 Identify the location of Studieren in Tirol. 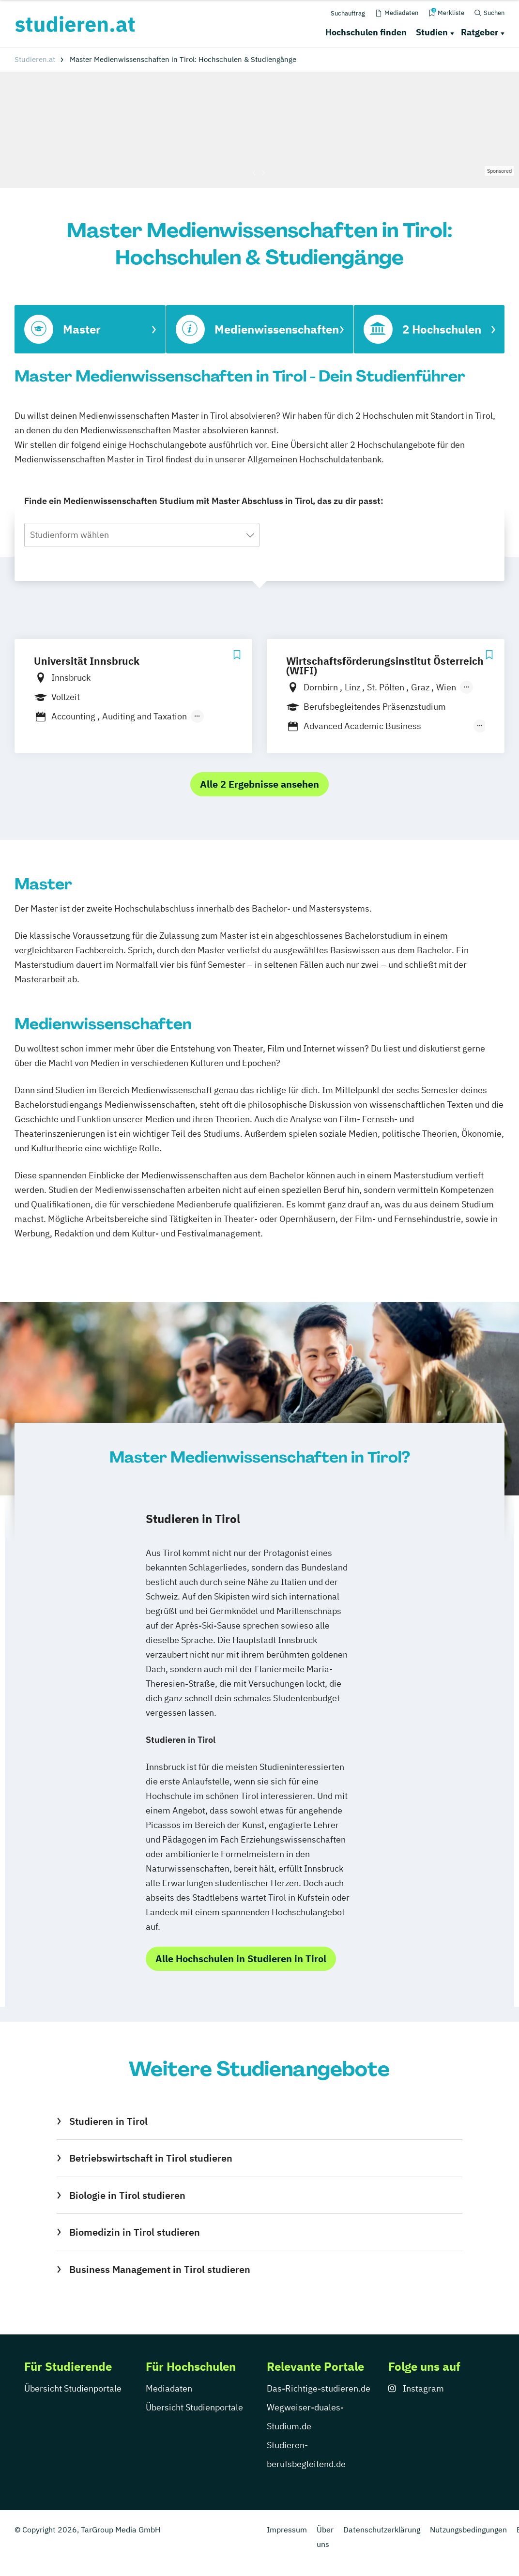
(108, 2121).